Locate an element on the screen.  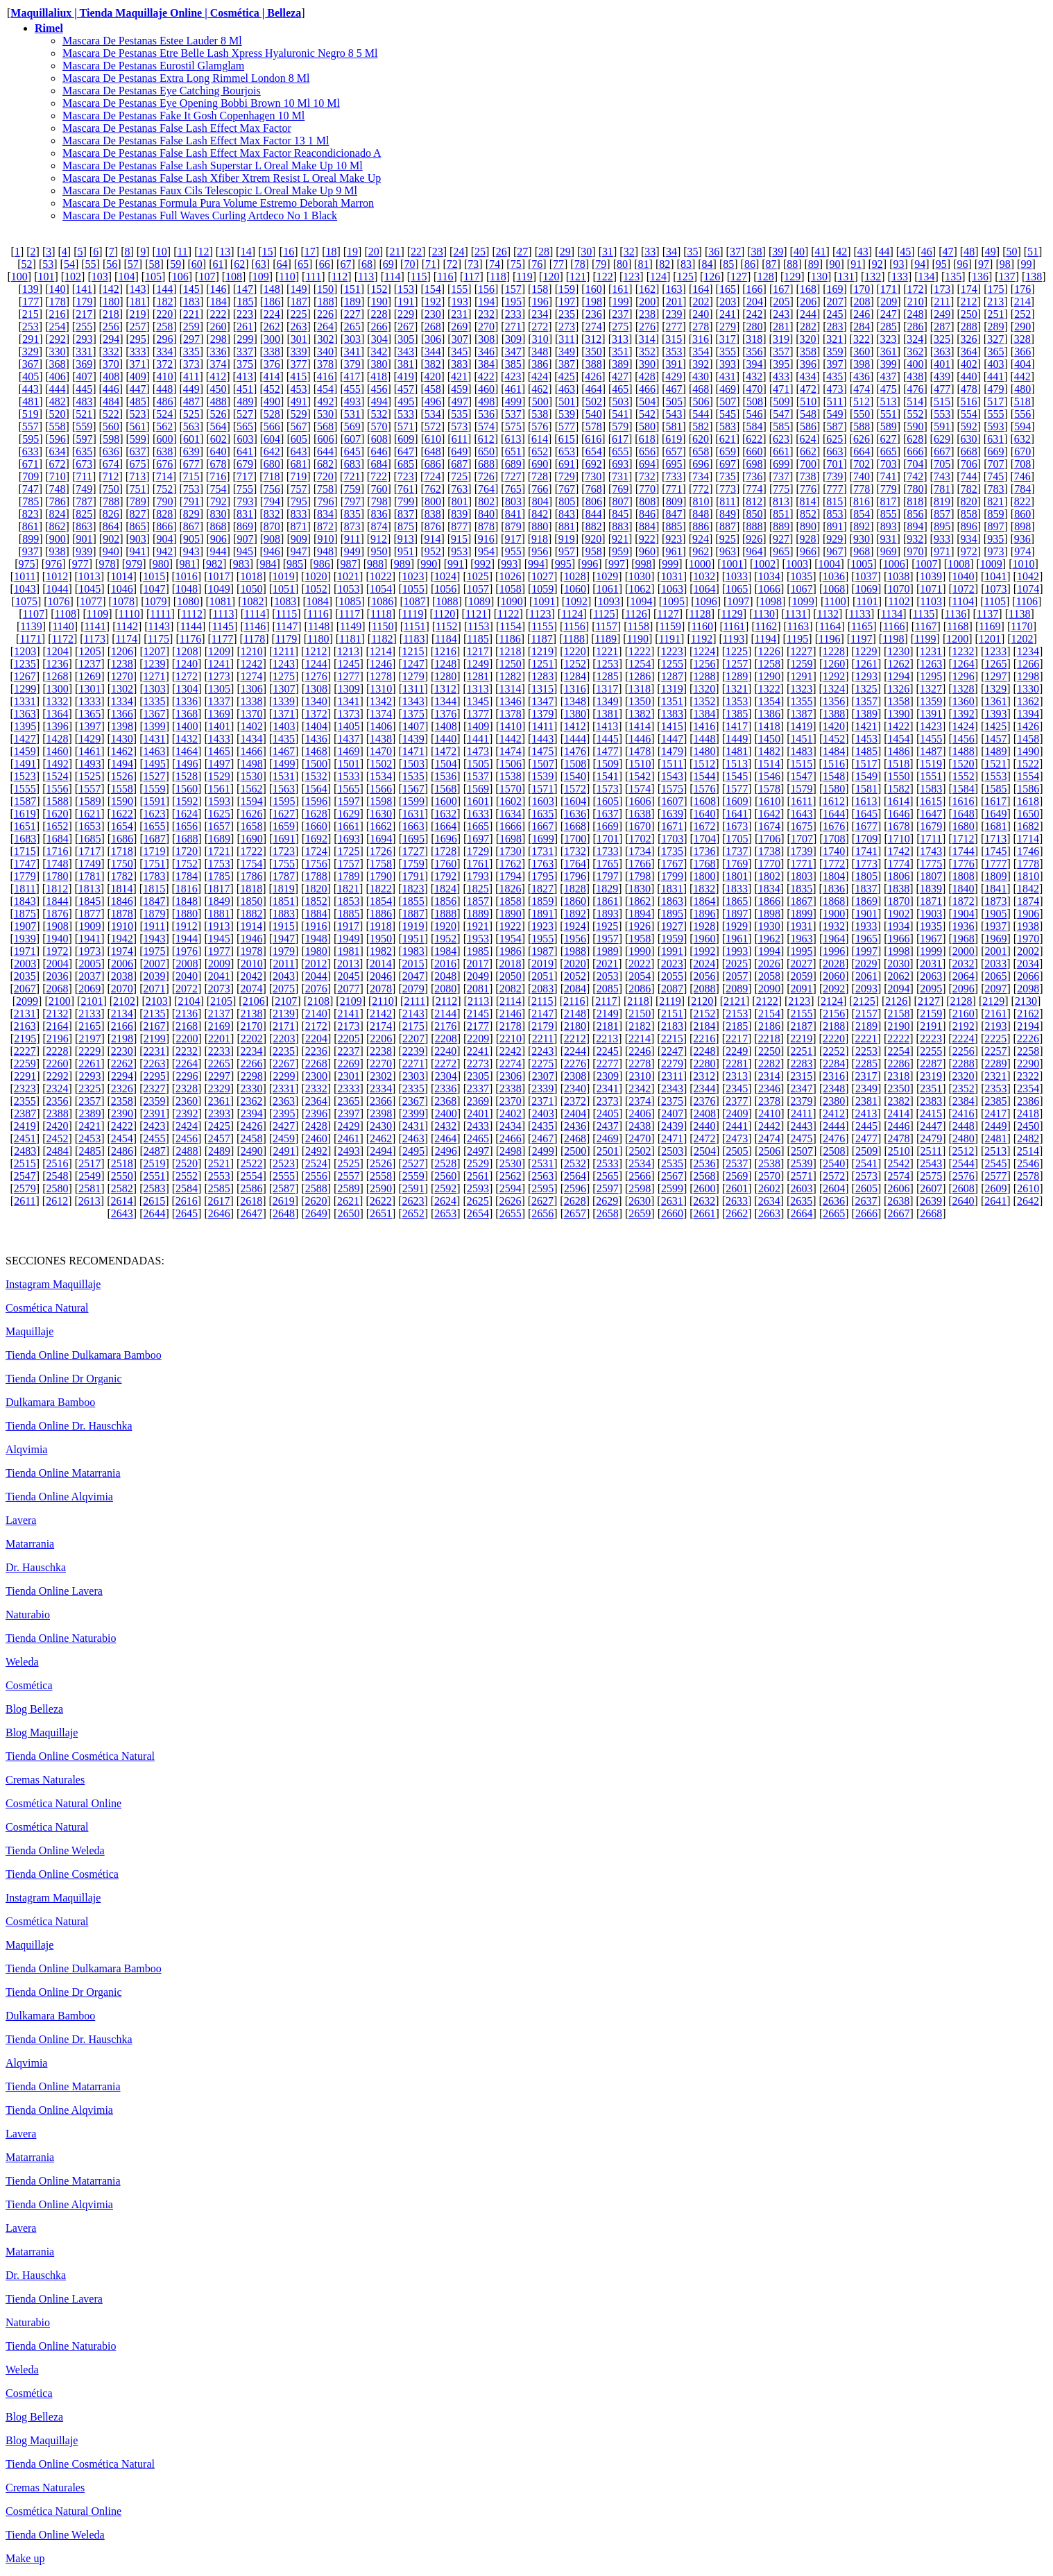
1136 is located at coordinates (955, 614).